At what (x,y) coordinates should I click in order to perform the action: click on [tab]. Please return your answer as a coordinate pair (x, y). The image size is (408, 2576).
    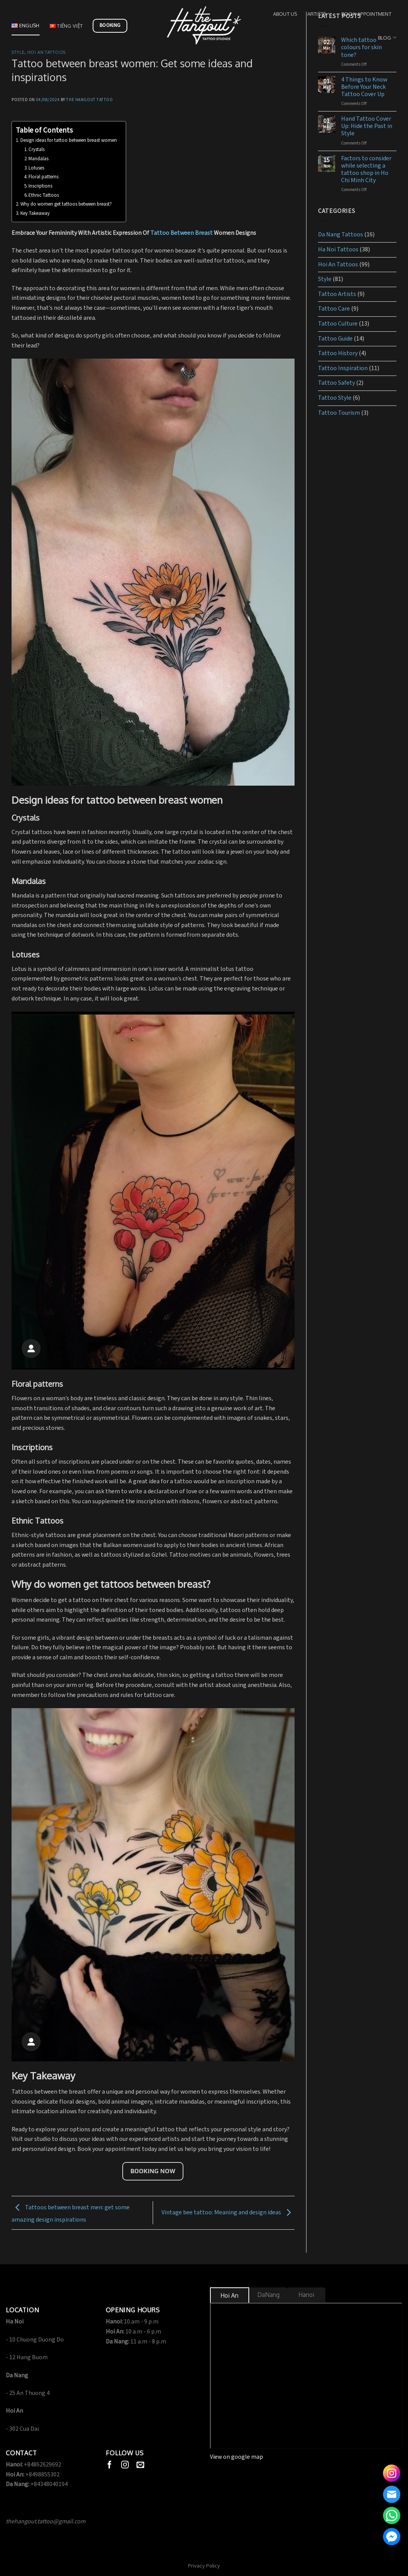
    Looking at the image, I should click on (230, 2295).